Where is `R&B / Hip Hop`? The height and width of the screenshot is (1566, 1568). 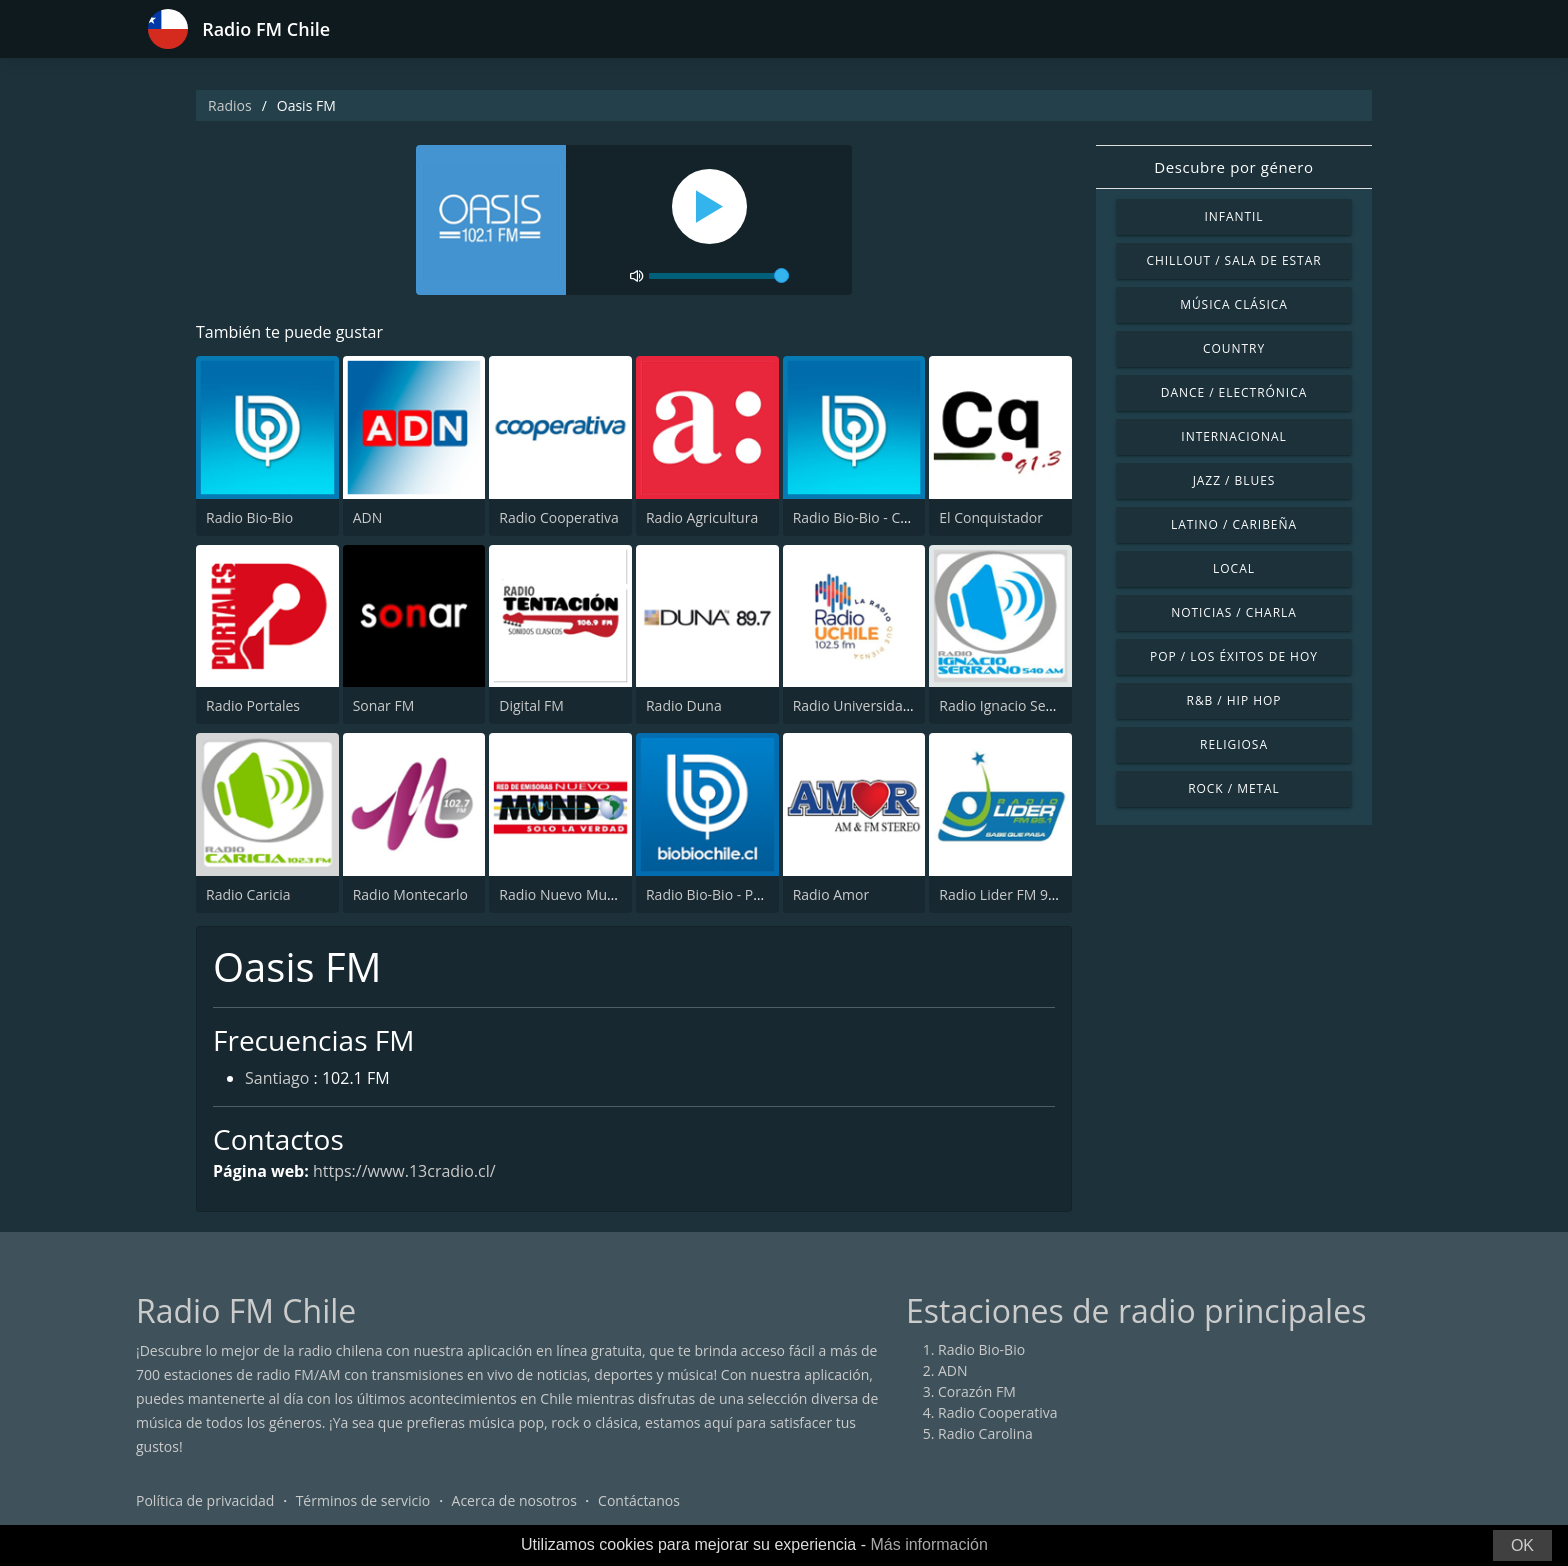 R&B / Hip Hop is located at coordinates (1234, 700).